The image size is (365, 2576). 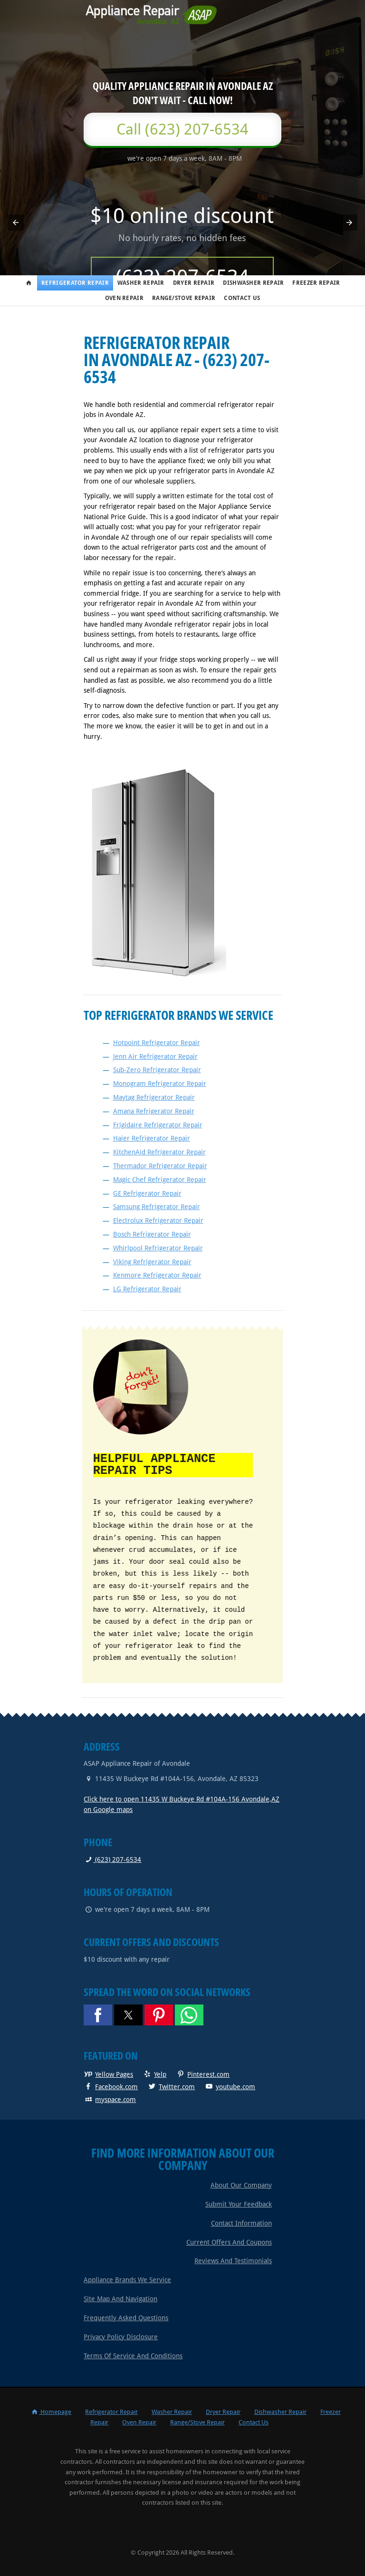 I want to click on KitchenAid Refrigerator Repair, so click(x=159, y=1152).